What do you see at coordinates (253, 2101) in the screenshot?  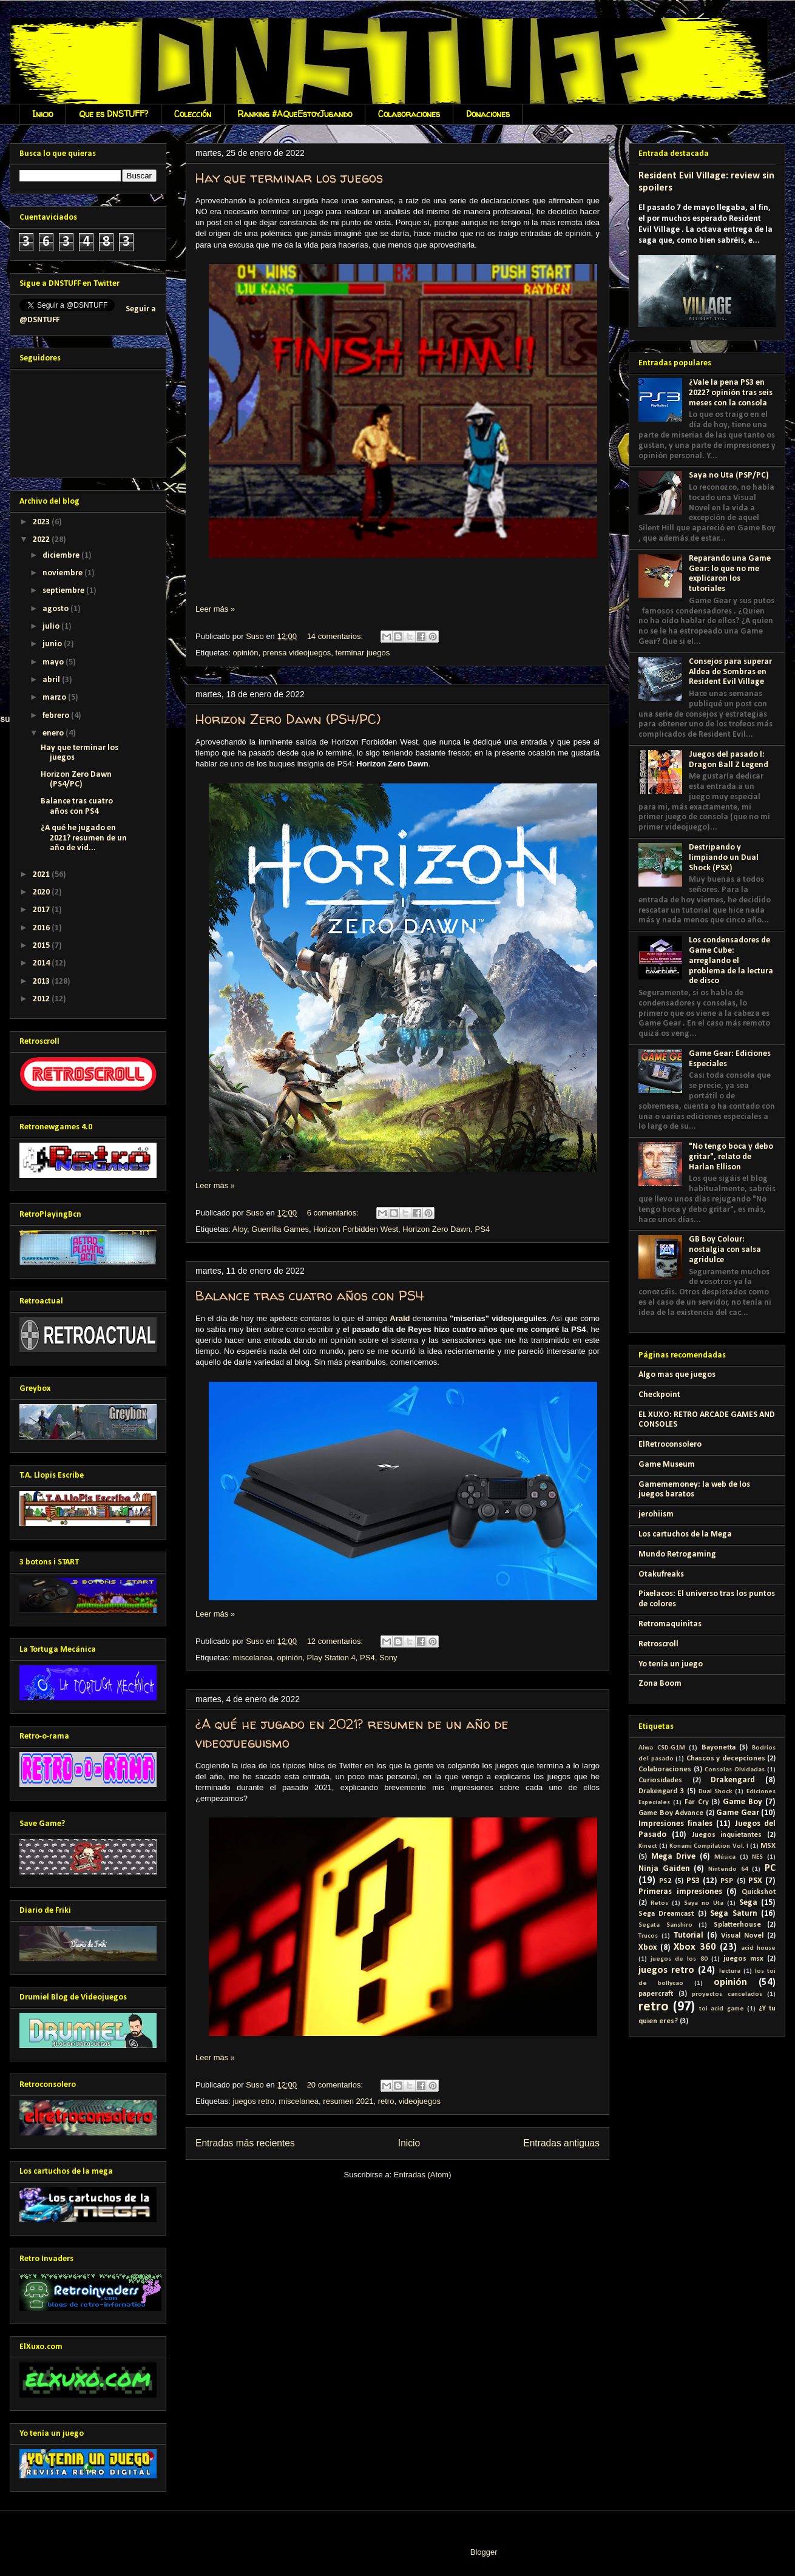 I see `juegos retro` at bounding box center [253, 2101].